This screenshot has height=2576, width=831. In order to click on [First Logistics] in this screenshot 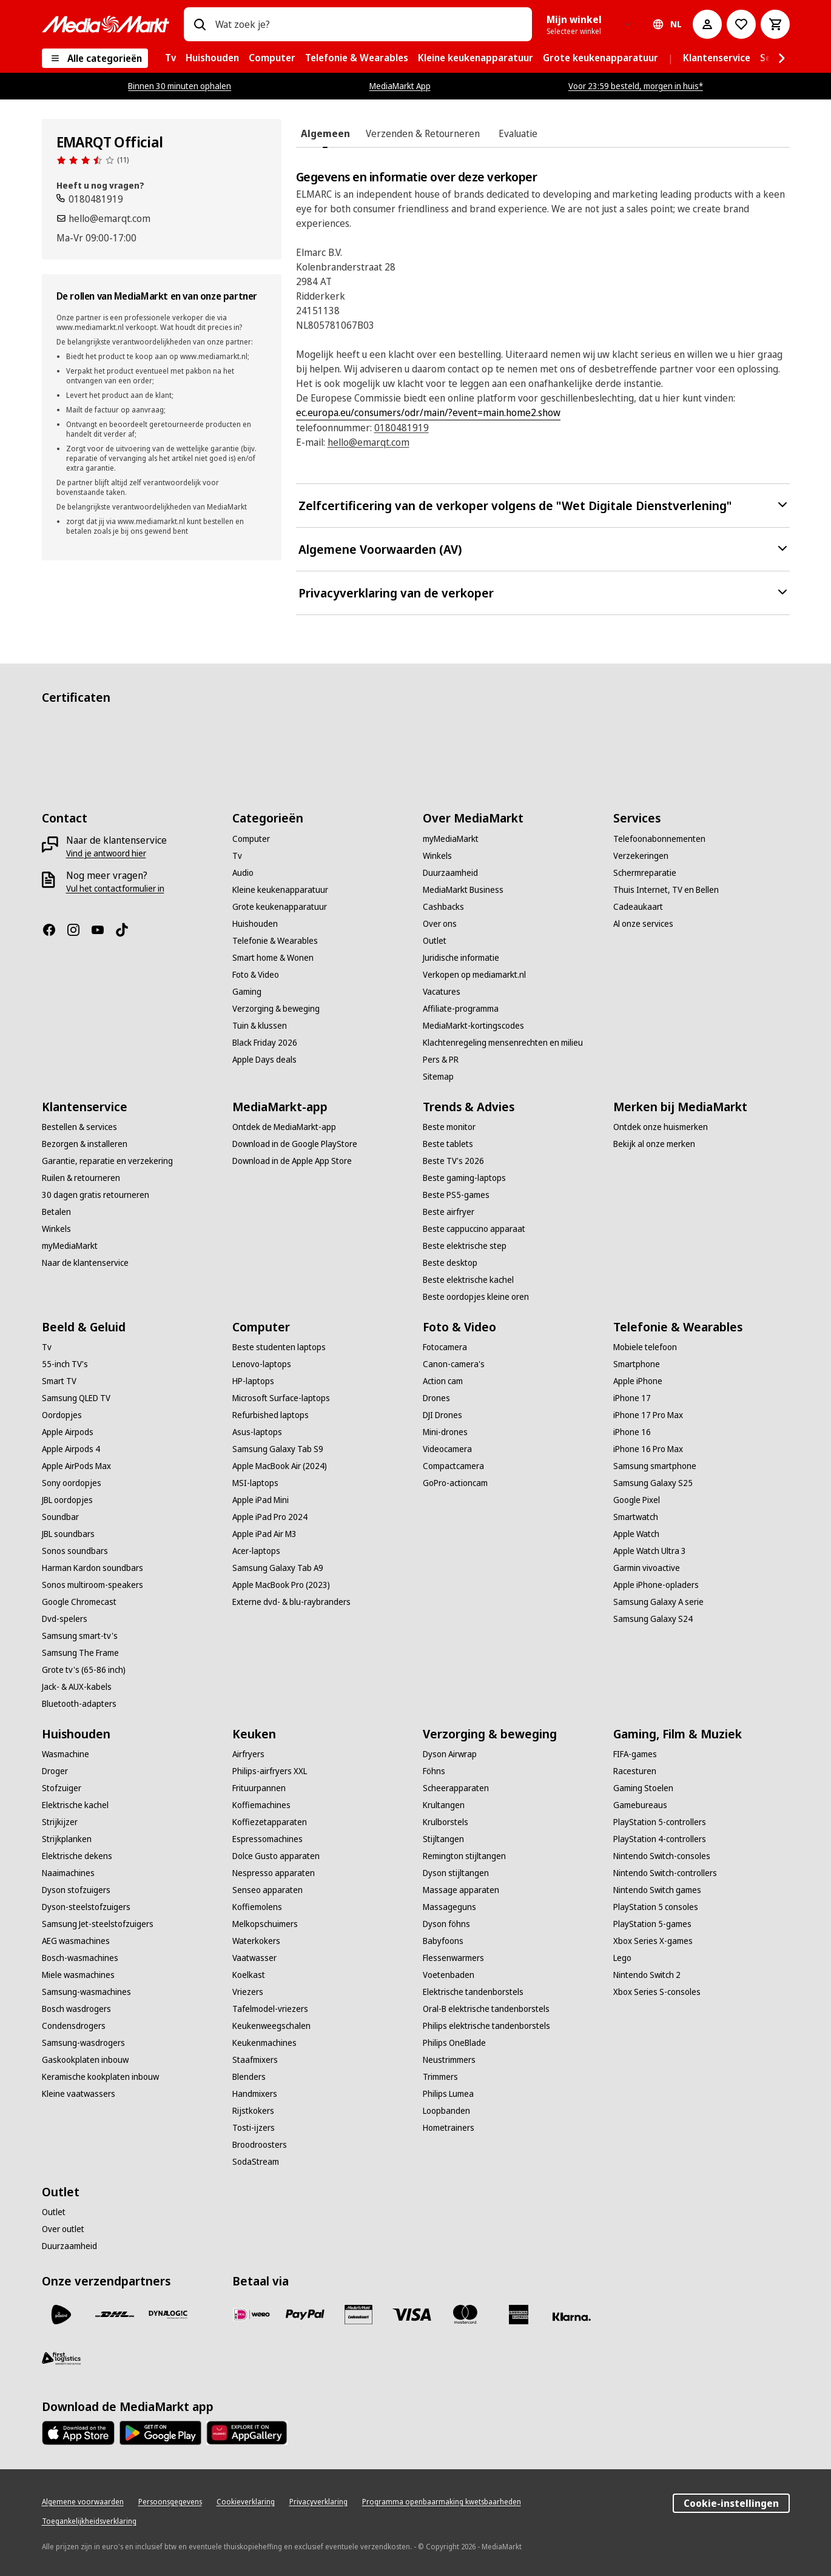, I will do `click(61, 2358)`.